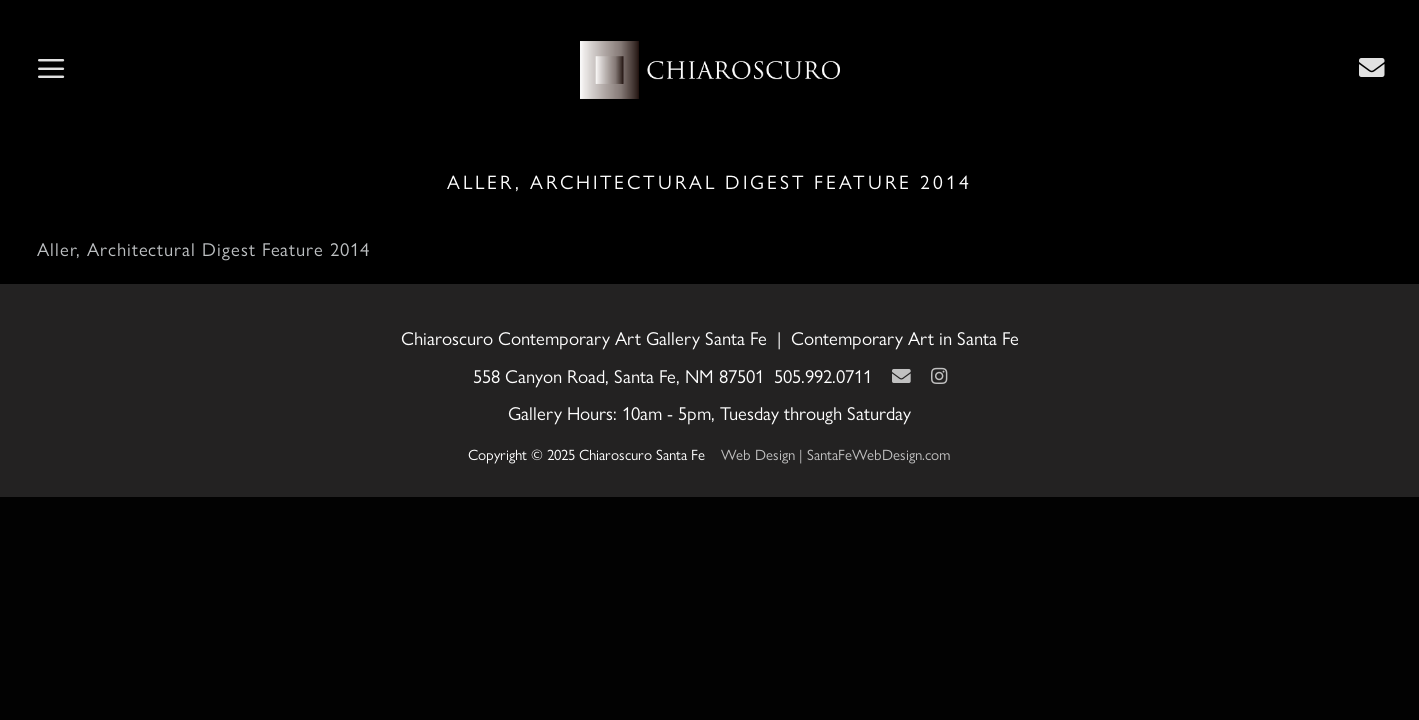  Describe the element at coordinates (939, 375) in the screenshot. I see `[Instagram]` at that location.